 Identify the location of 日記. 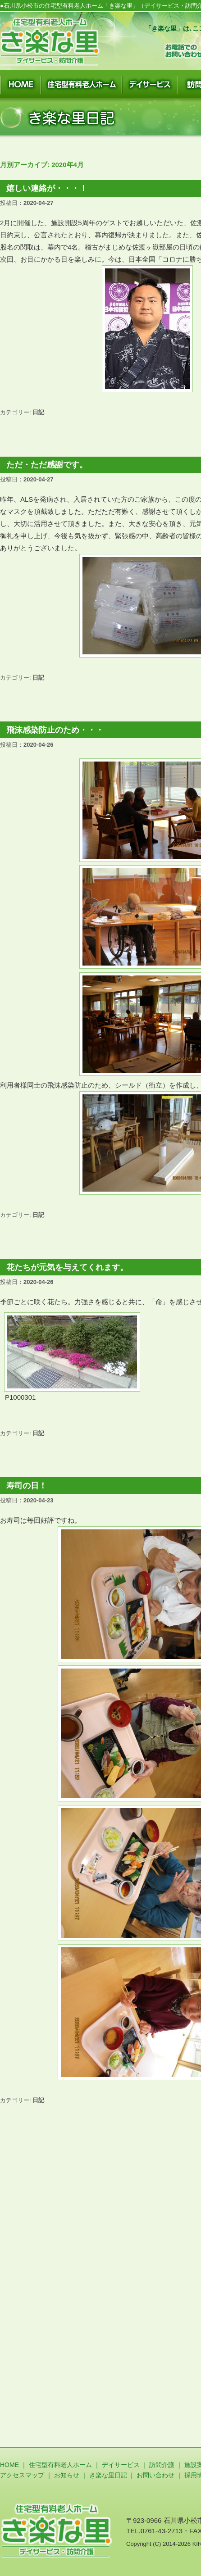
(38, 412).